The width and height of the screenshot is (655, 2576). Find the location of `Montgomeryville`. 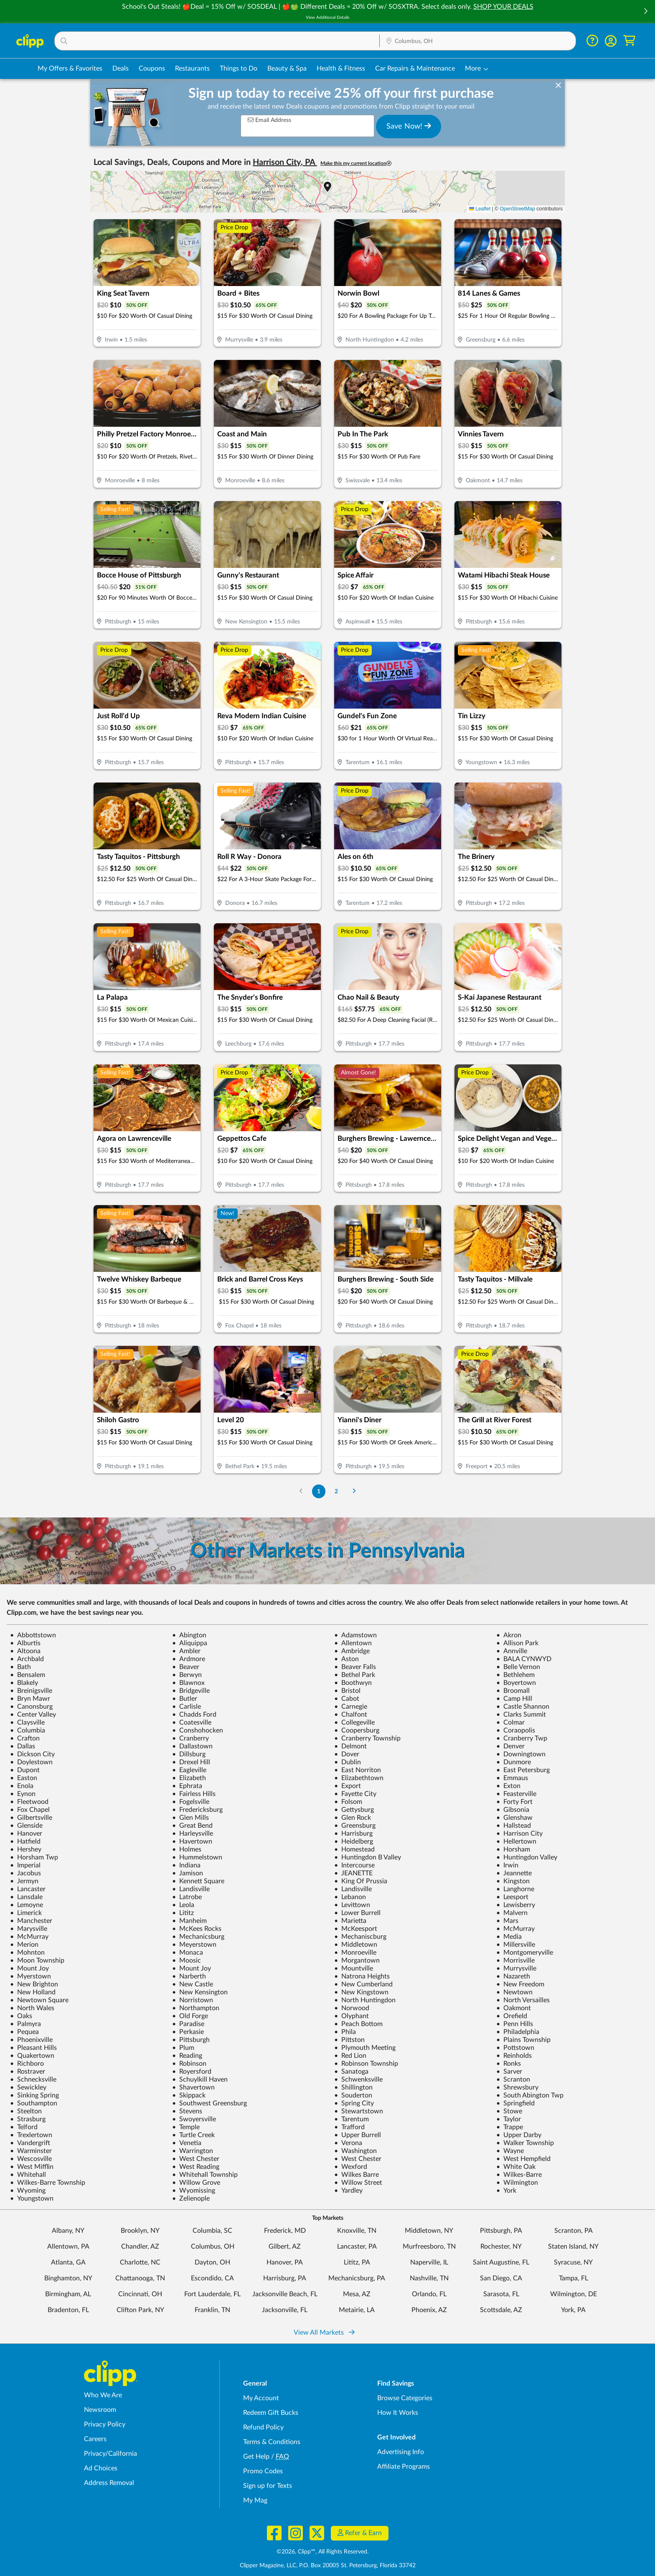

Montgomeryville is located at coordinates (524, 1952).